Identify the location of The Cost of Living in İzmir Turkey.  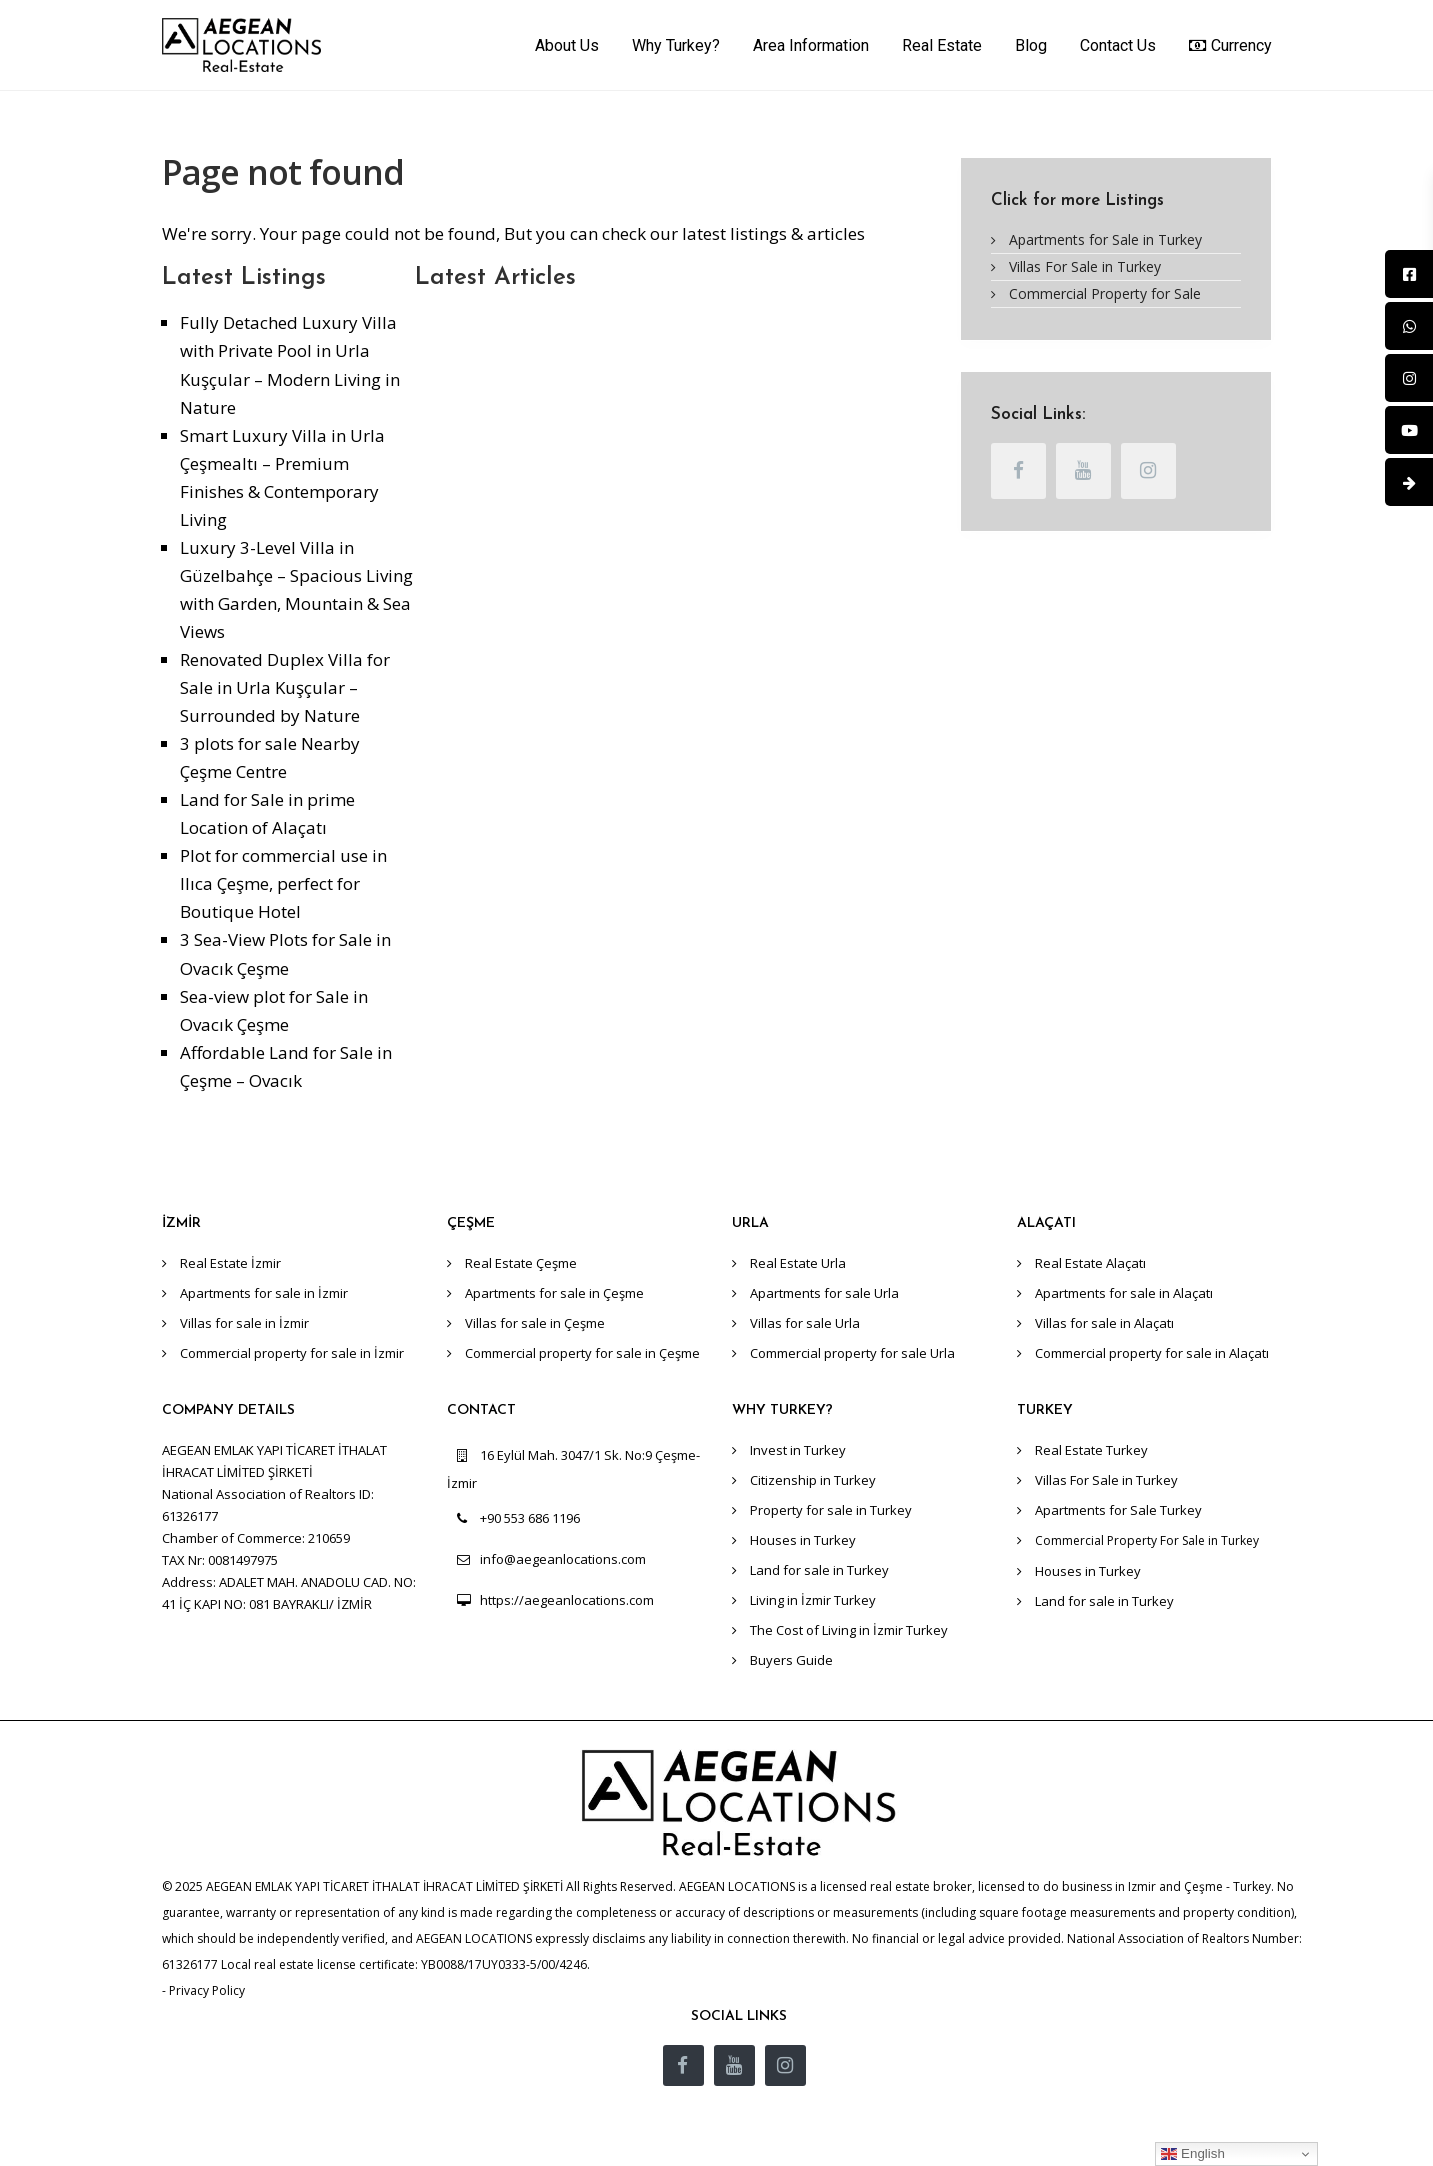
(849, 1630).